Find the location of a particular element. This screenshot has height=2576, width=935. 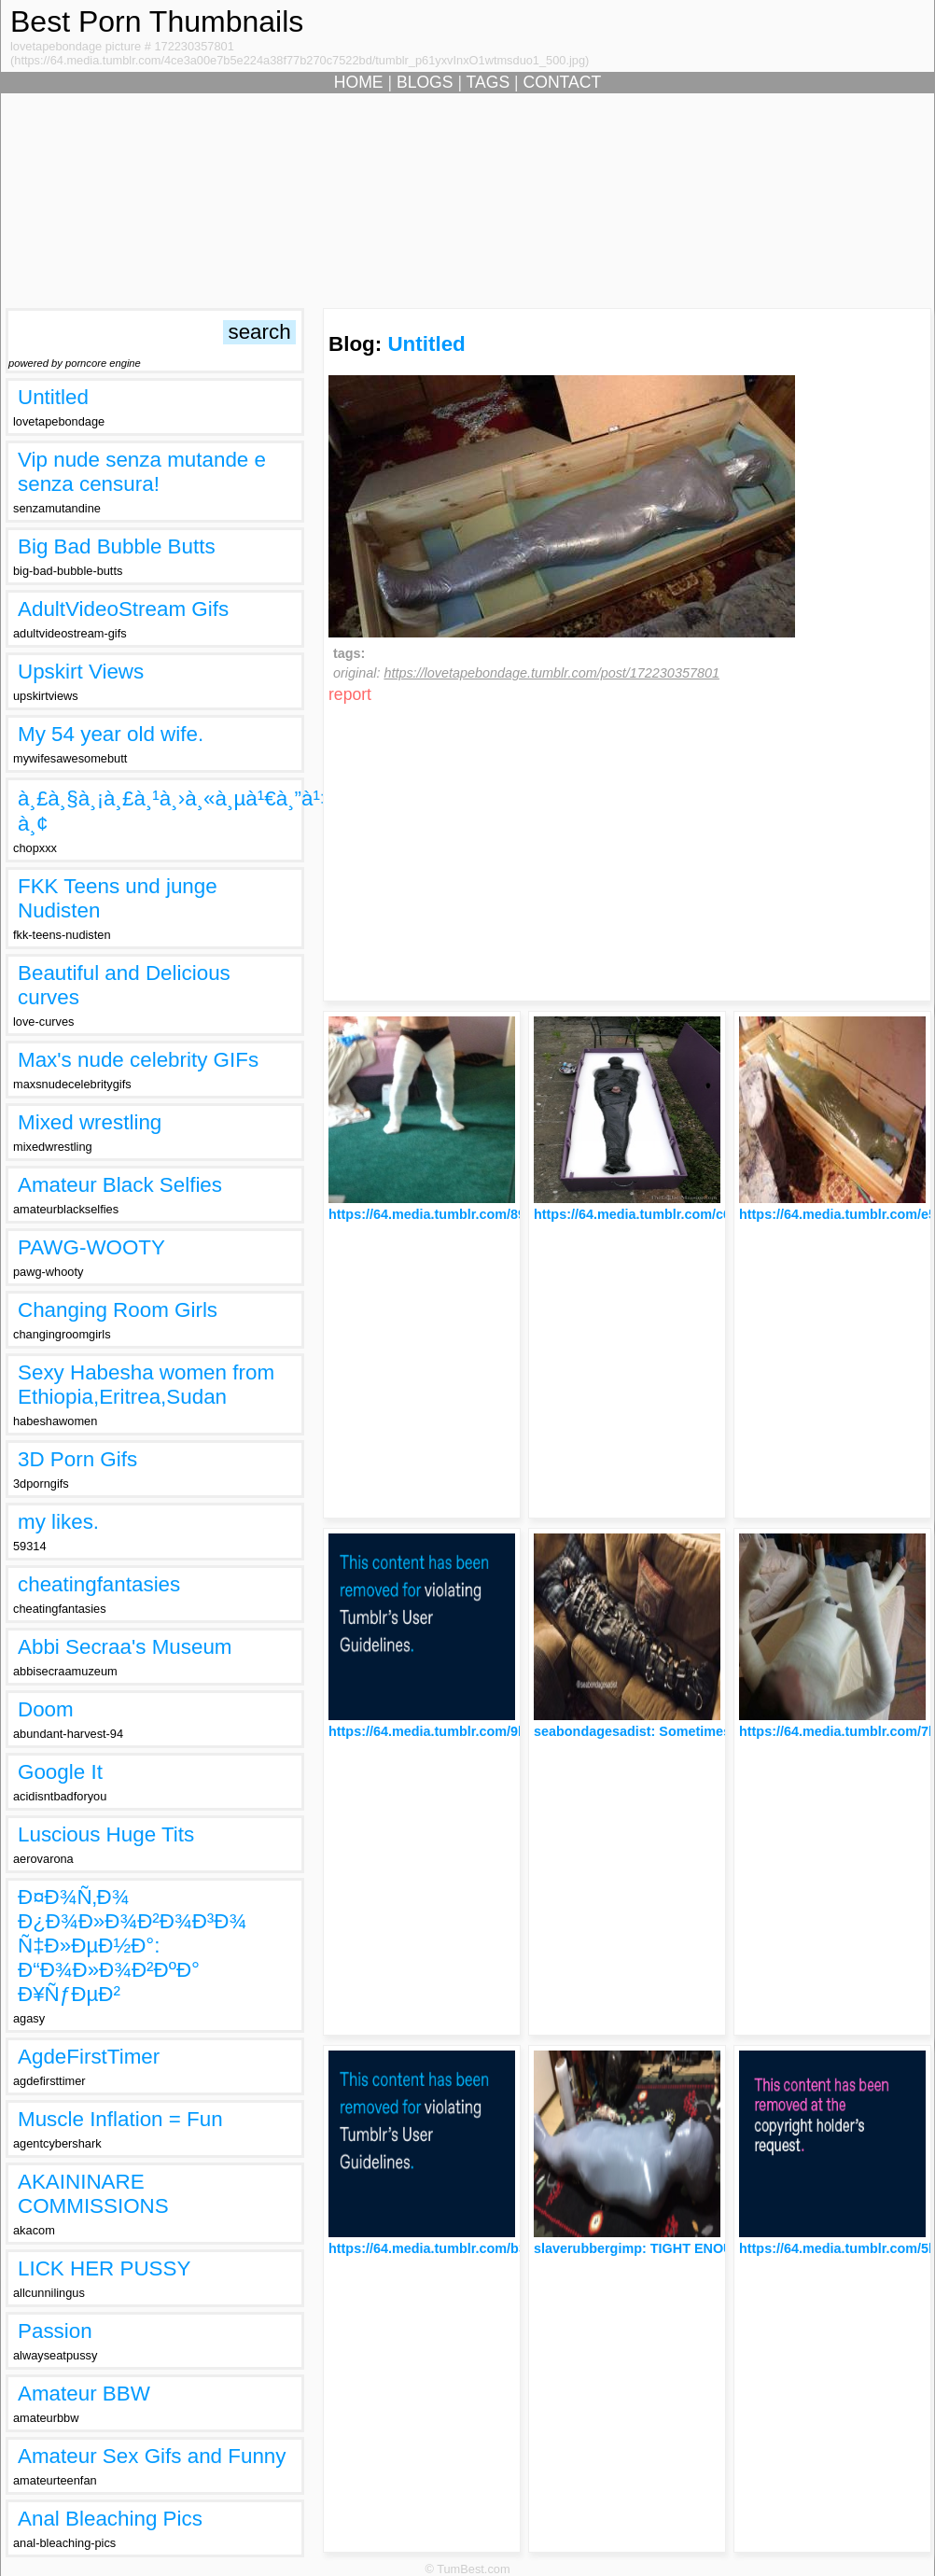

LICK HER PUSSY is located at coordinates (104, 2268).